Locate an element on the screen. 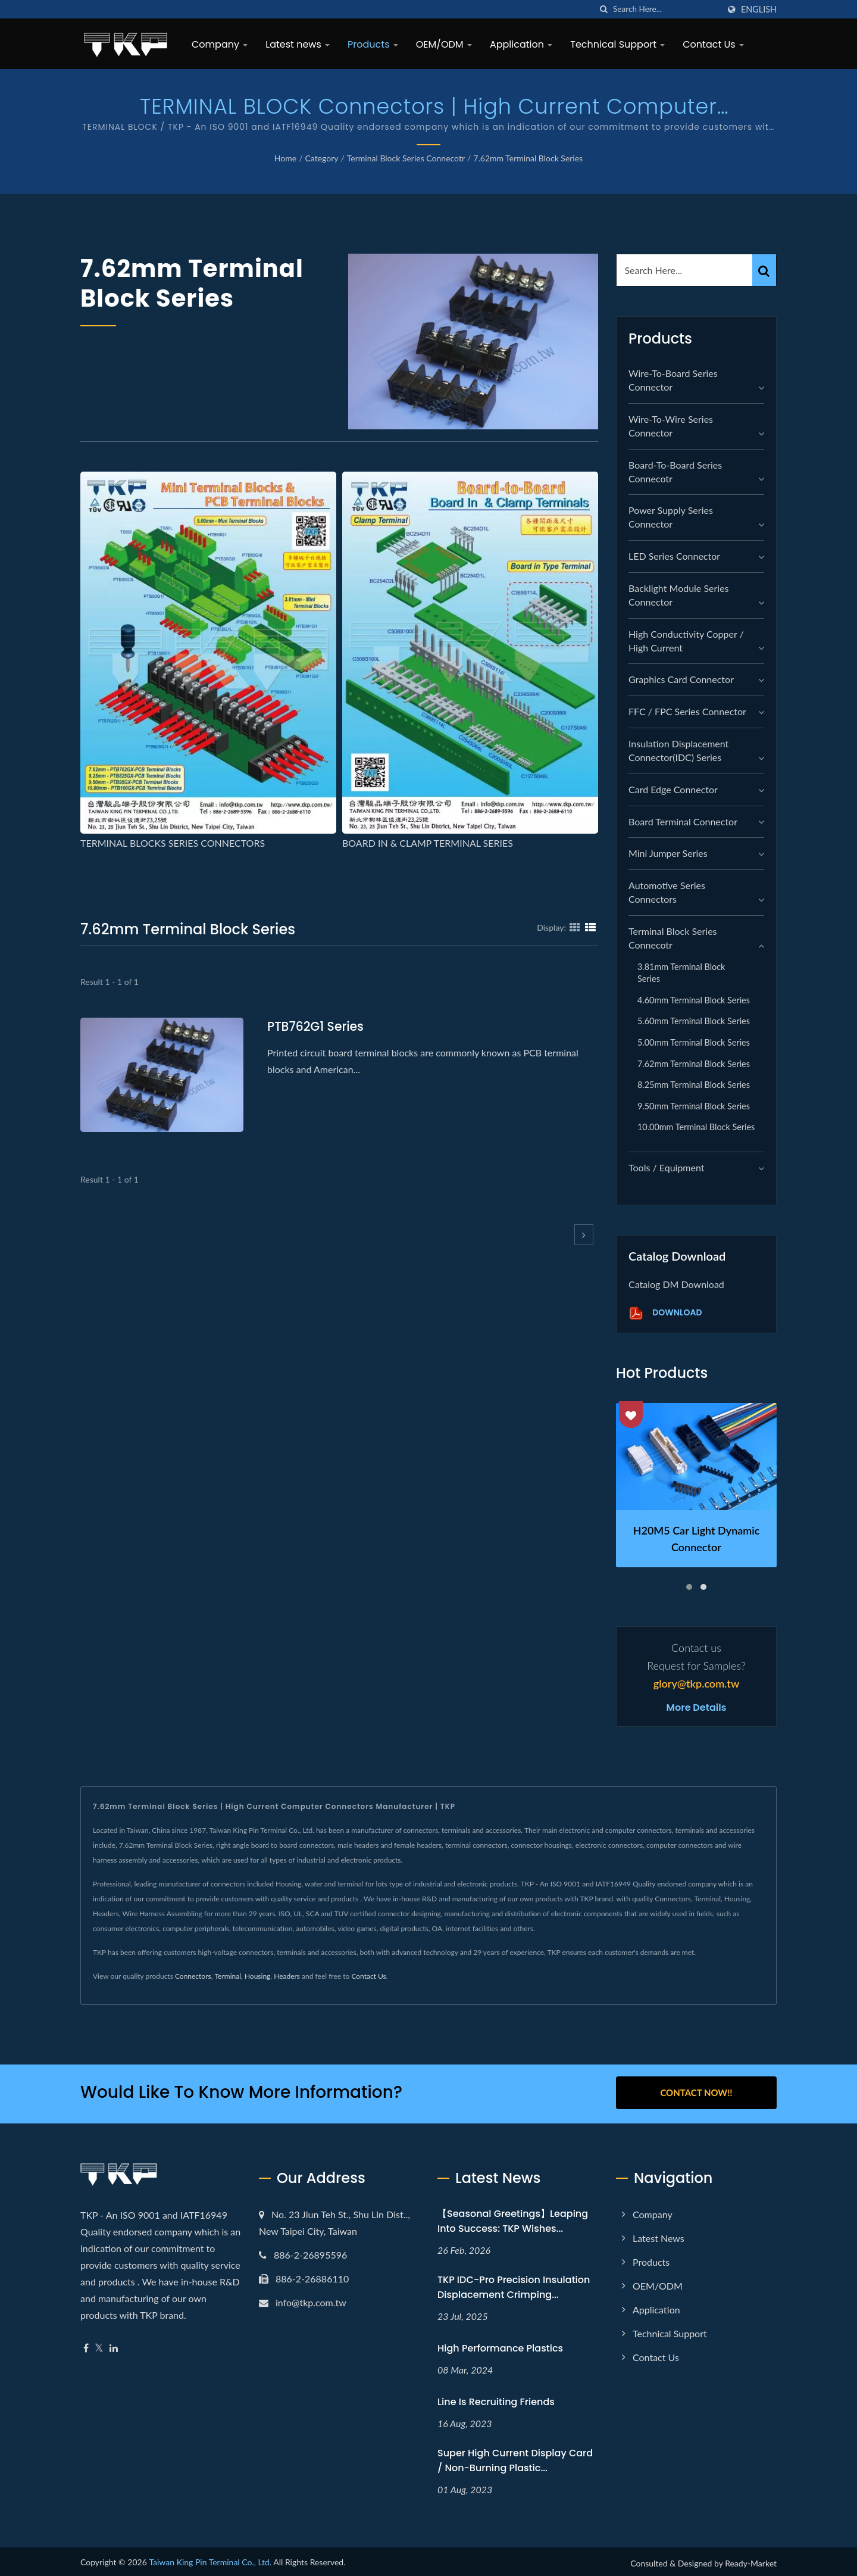 This screenshot has width=857, height=2576. High Conductivity Copper / High Current is located at coordinates (686, 640).